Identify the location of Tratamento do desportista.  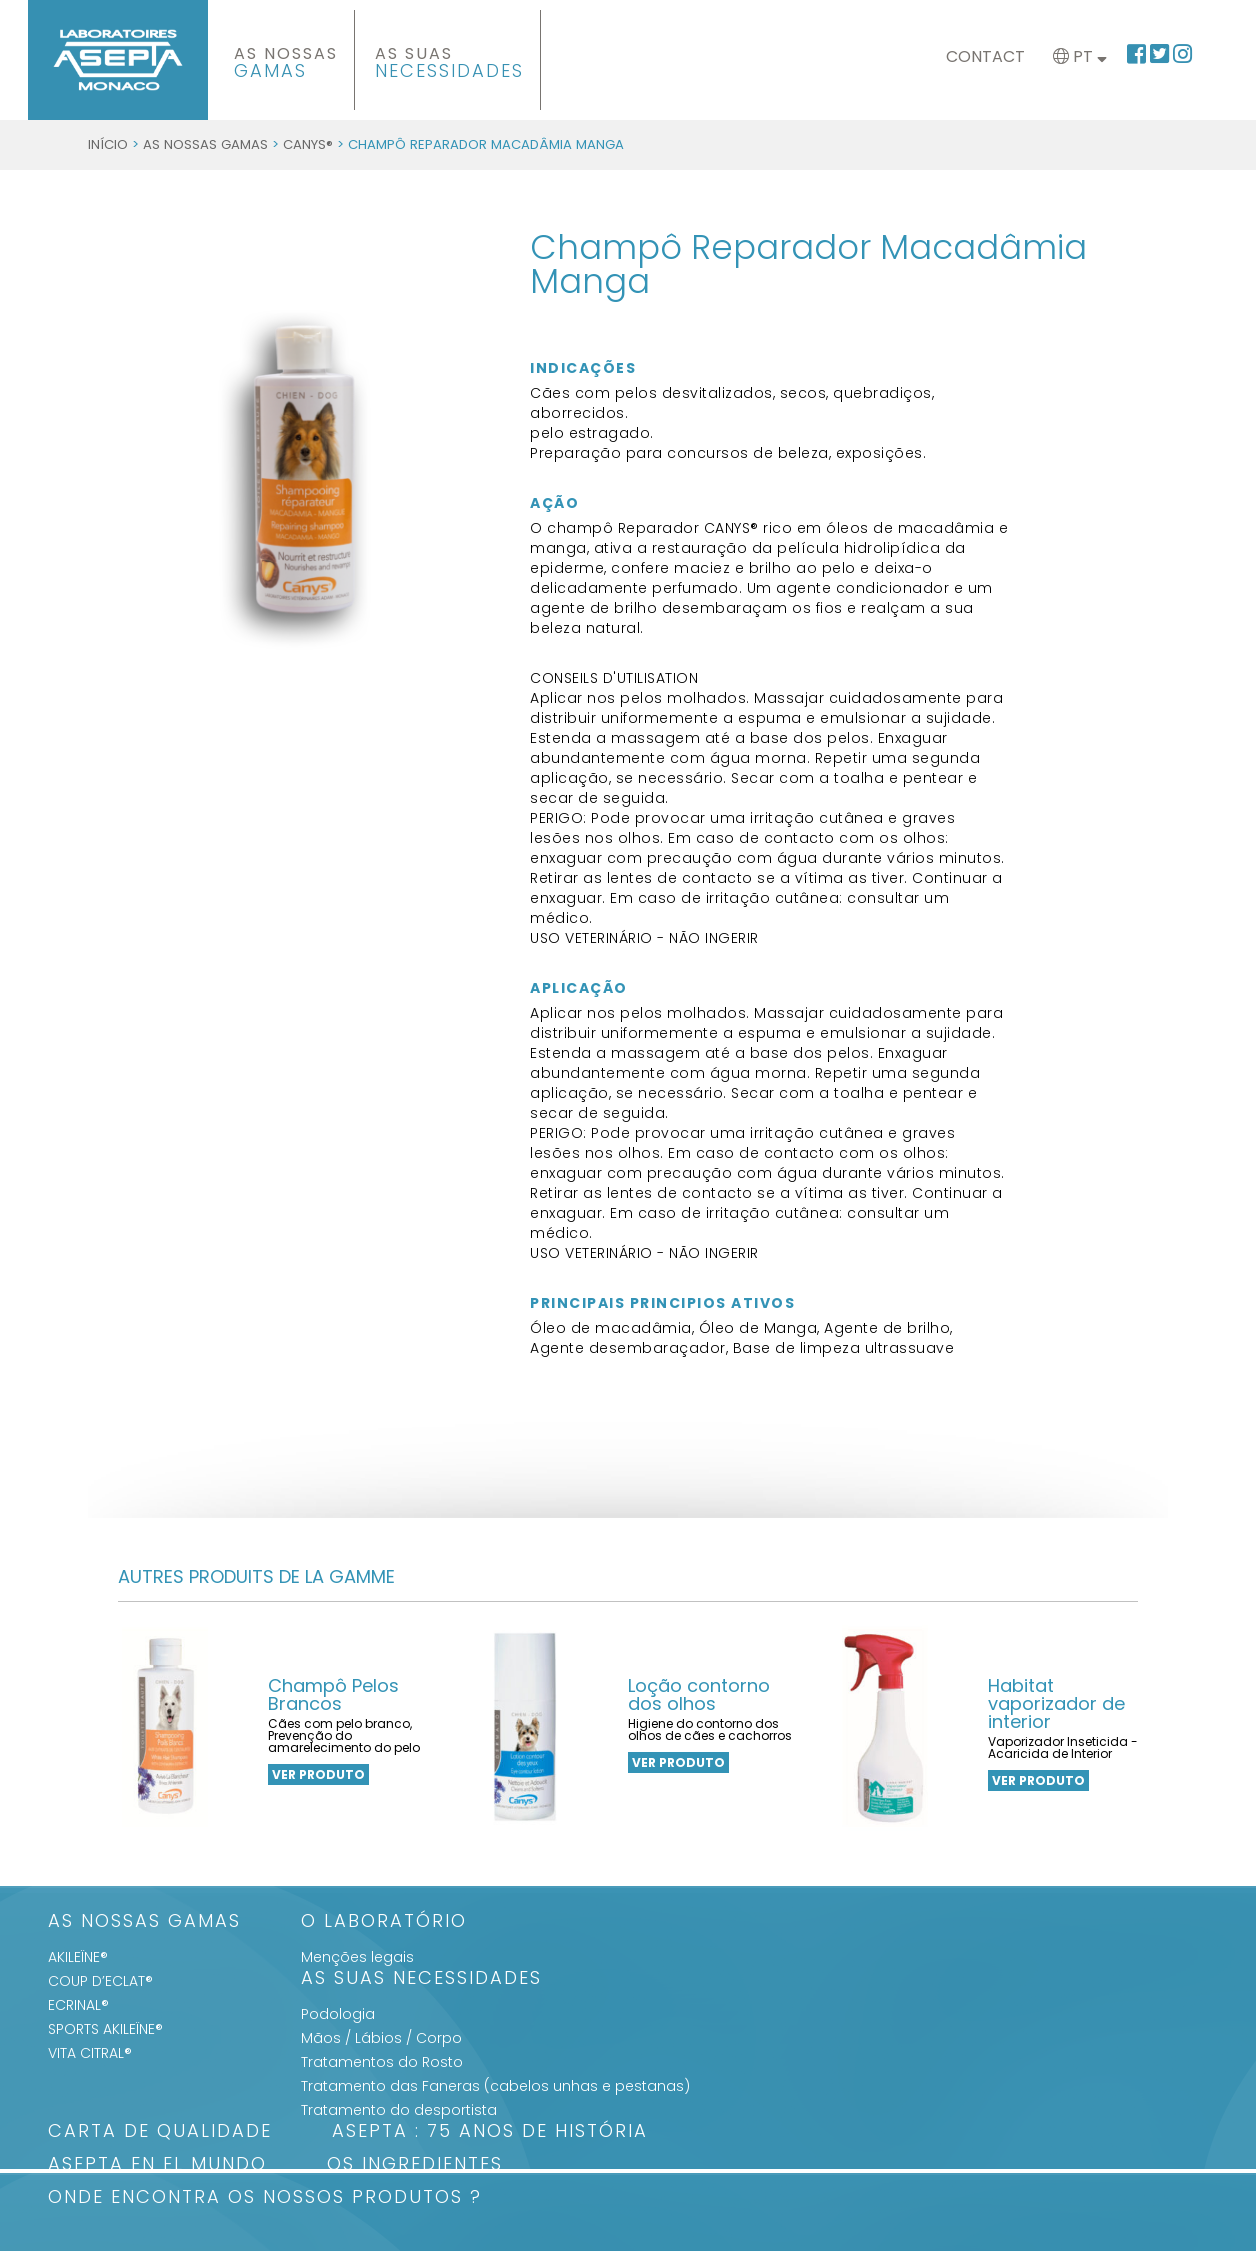
(399, 2110).